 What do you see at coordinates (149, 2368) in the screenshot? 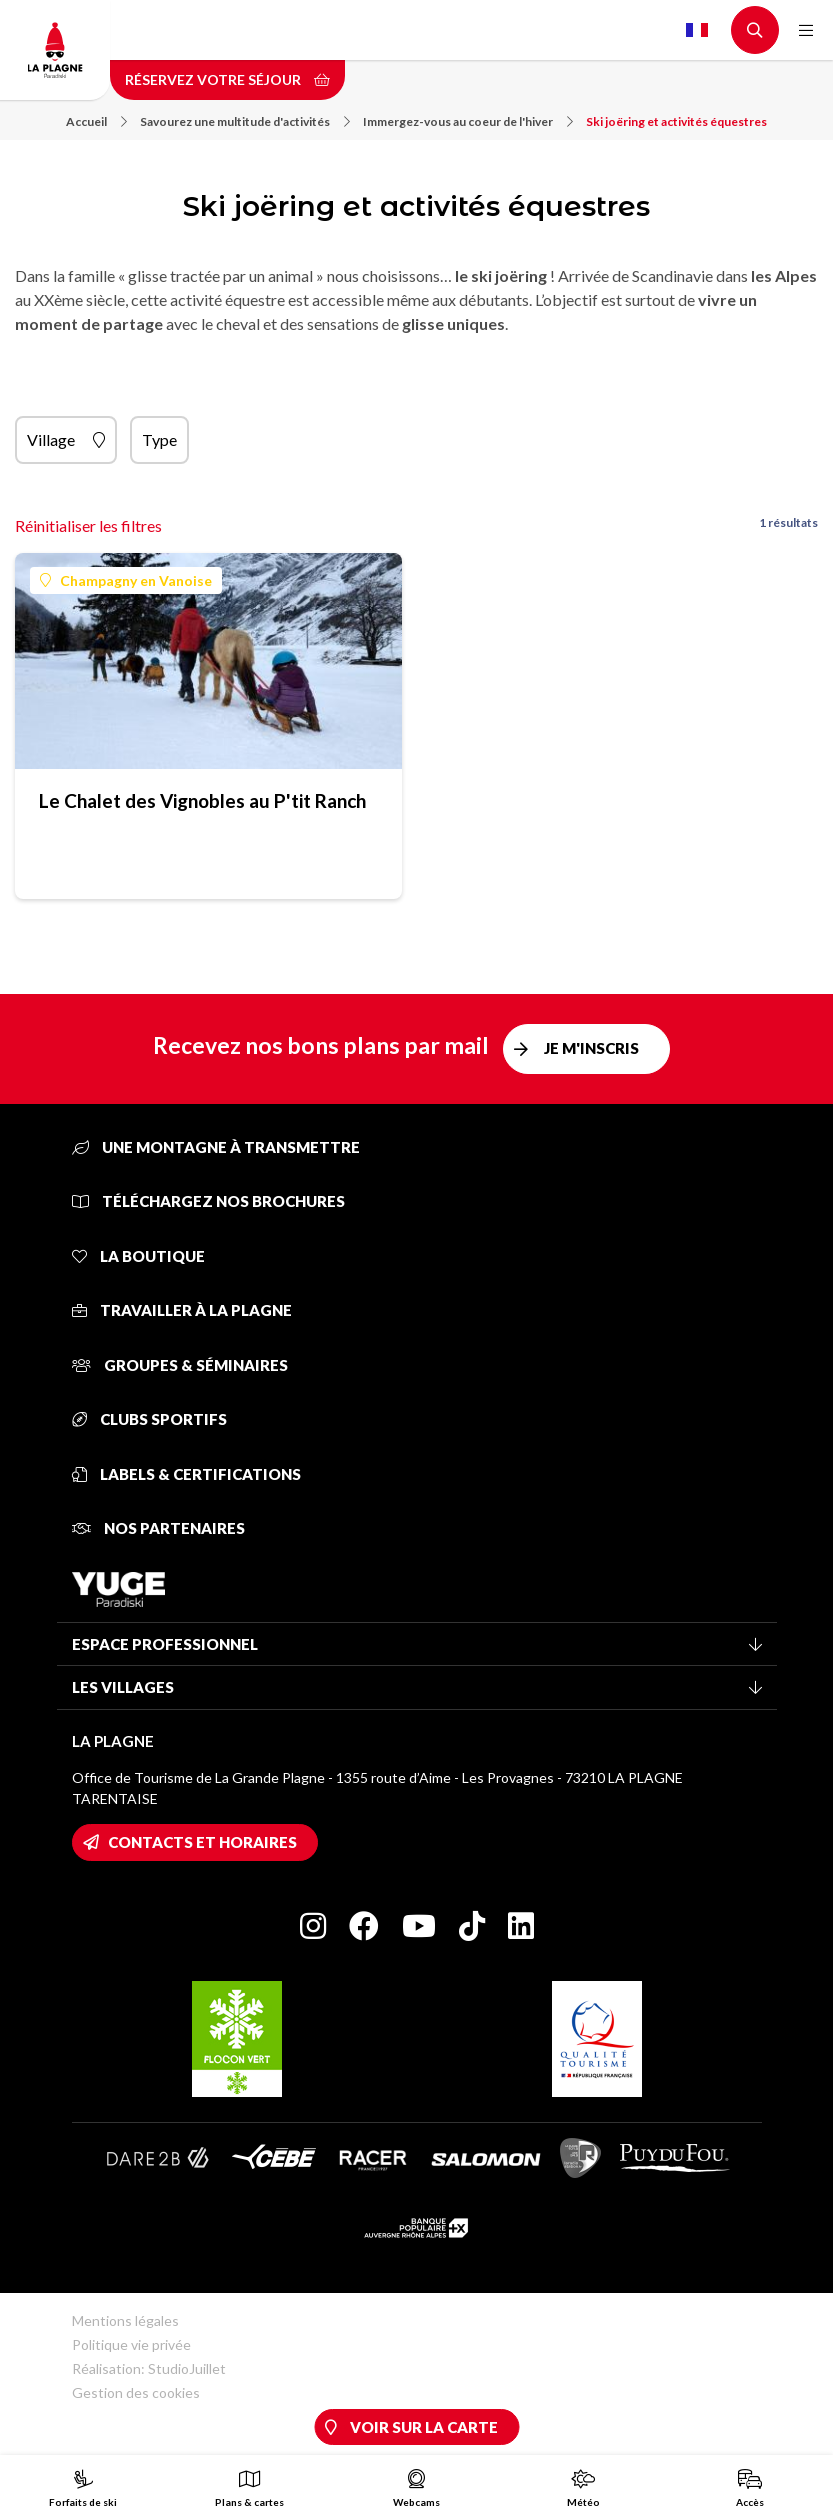
I see `Réalisation: StudioJuillet` at bounding box center [149, 2368].